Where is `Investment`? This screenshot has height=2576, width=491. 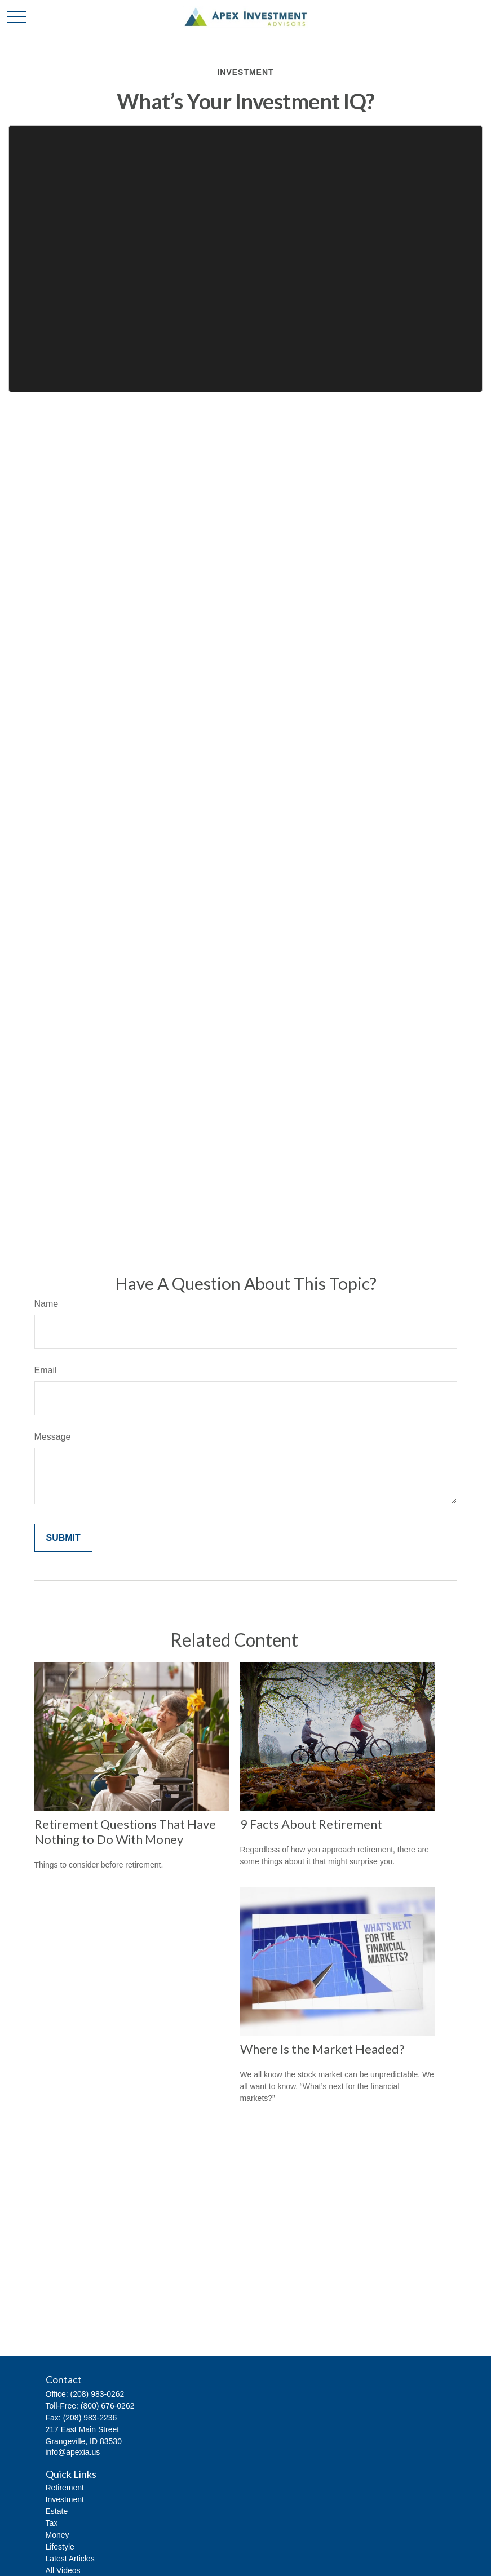
Investment is located at coordinates (65, 2499).